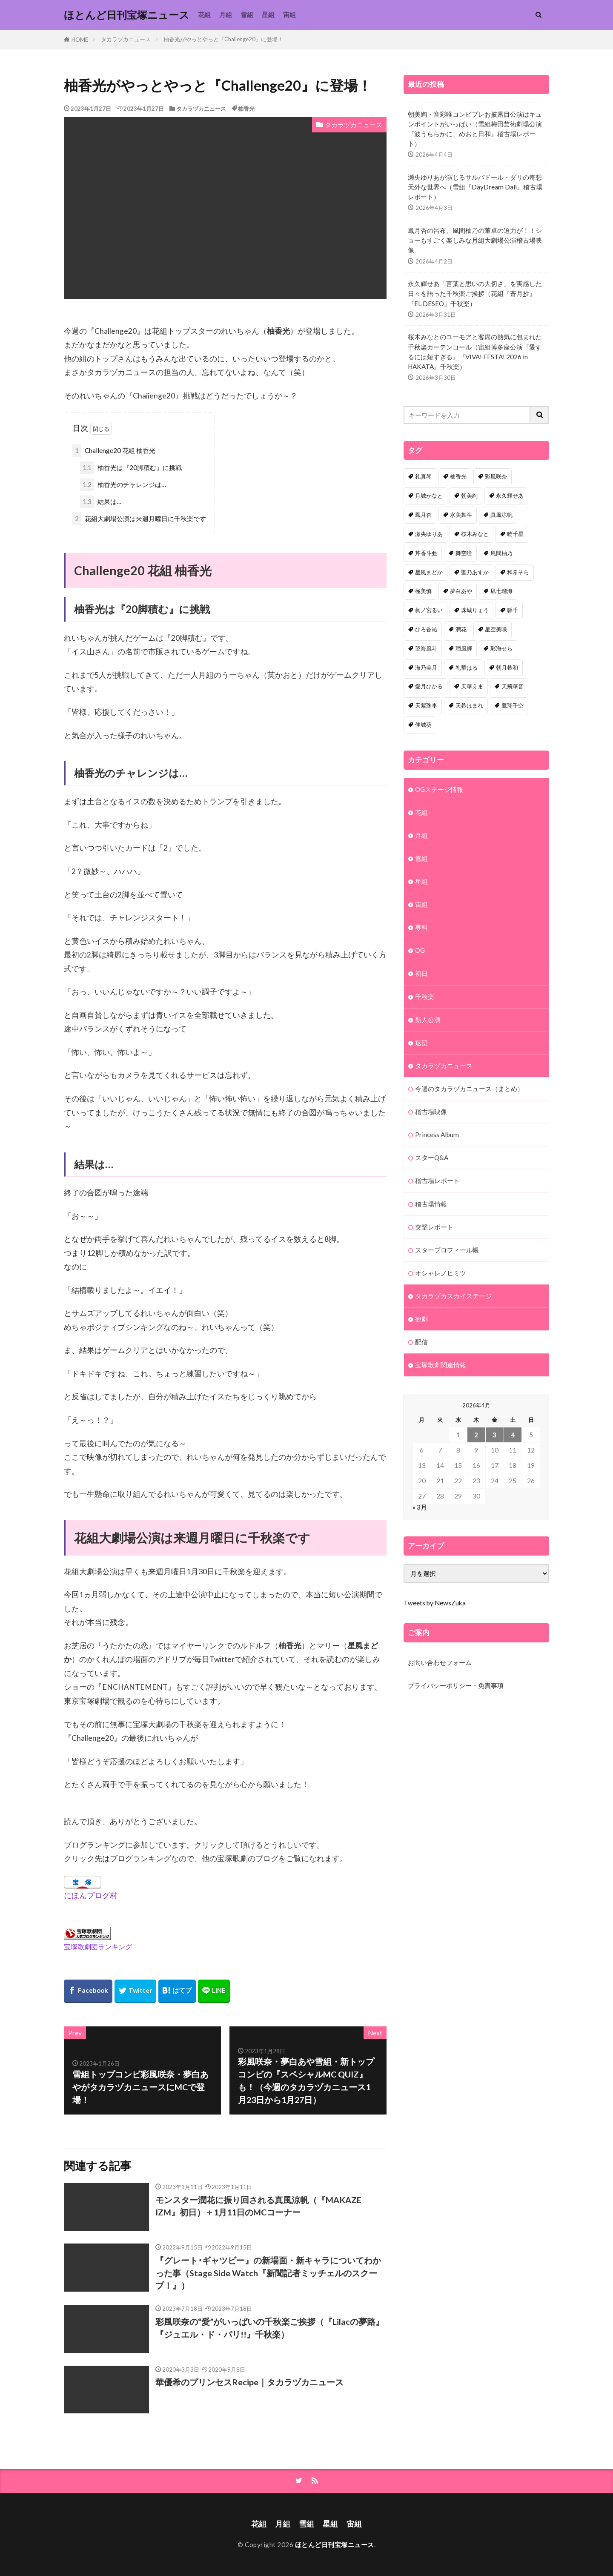 The height and width of the screenshot is (2576, 613). Describe the element at coordinates (494, 1434) in the screenshot. I see `3 [2026年4月3日 に投稿を公開]` at that location.